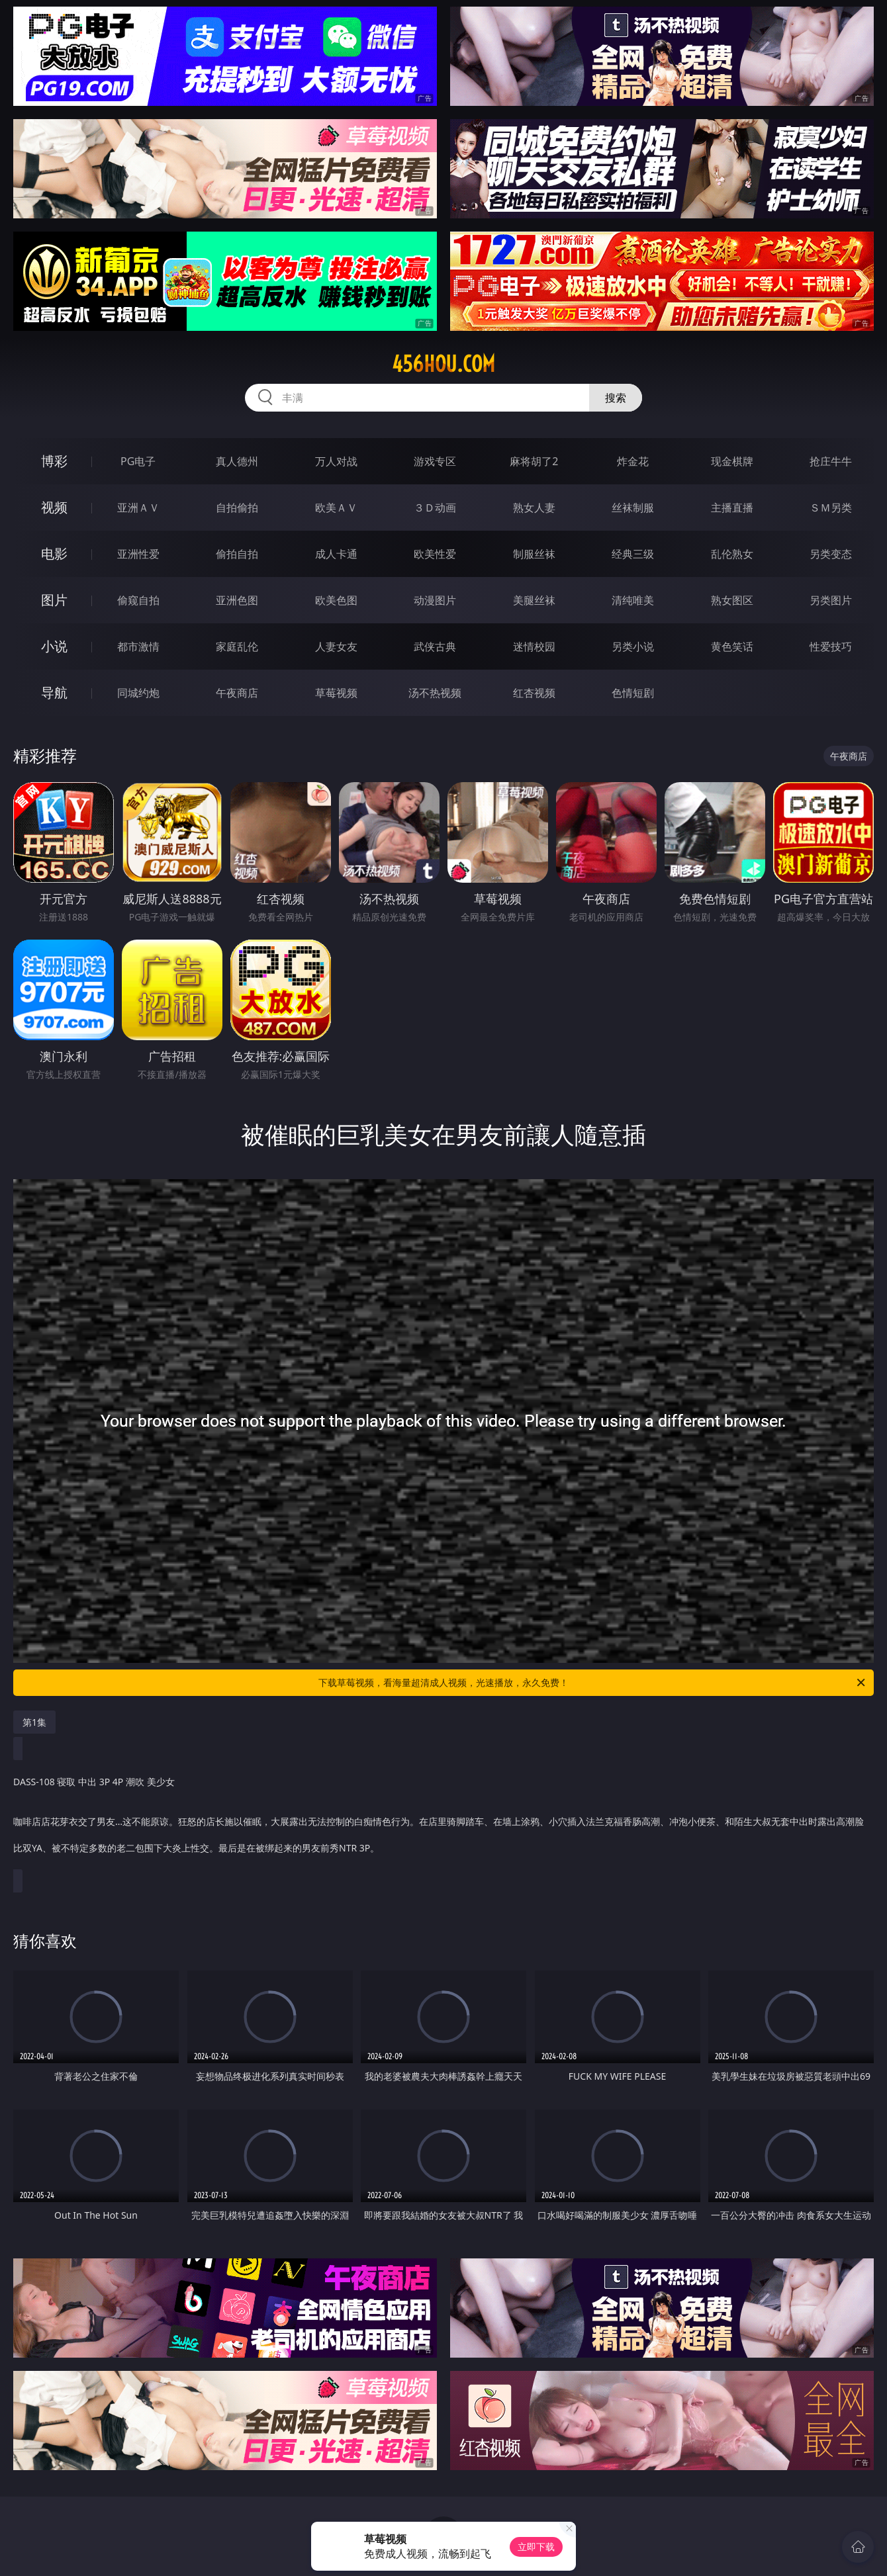  I want to click on 同城约炮, so click(138, 693).